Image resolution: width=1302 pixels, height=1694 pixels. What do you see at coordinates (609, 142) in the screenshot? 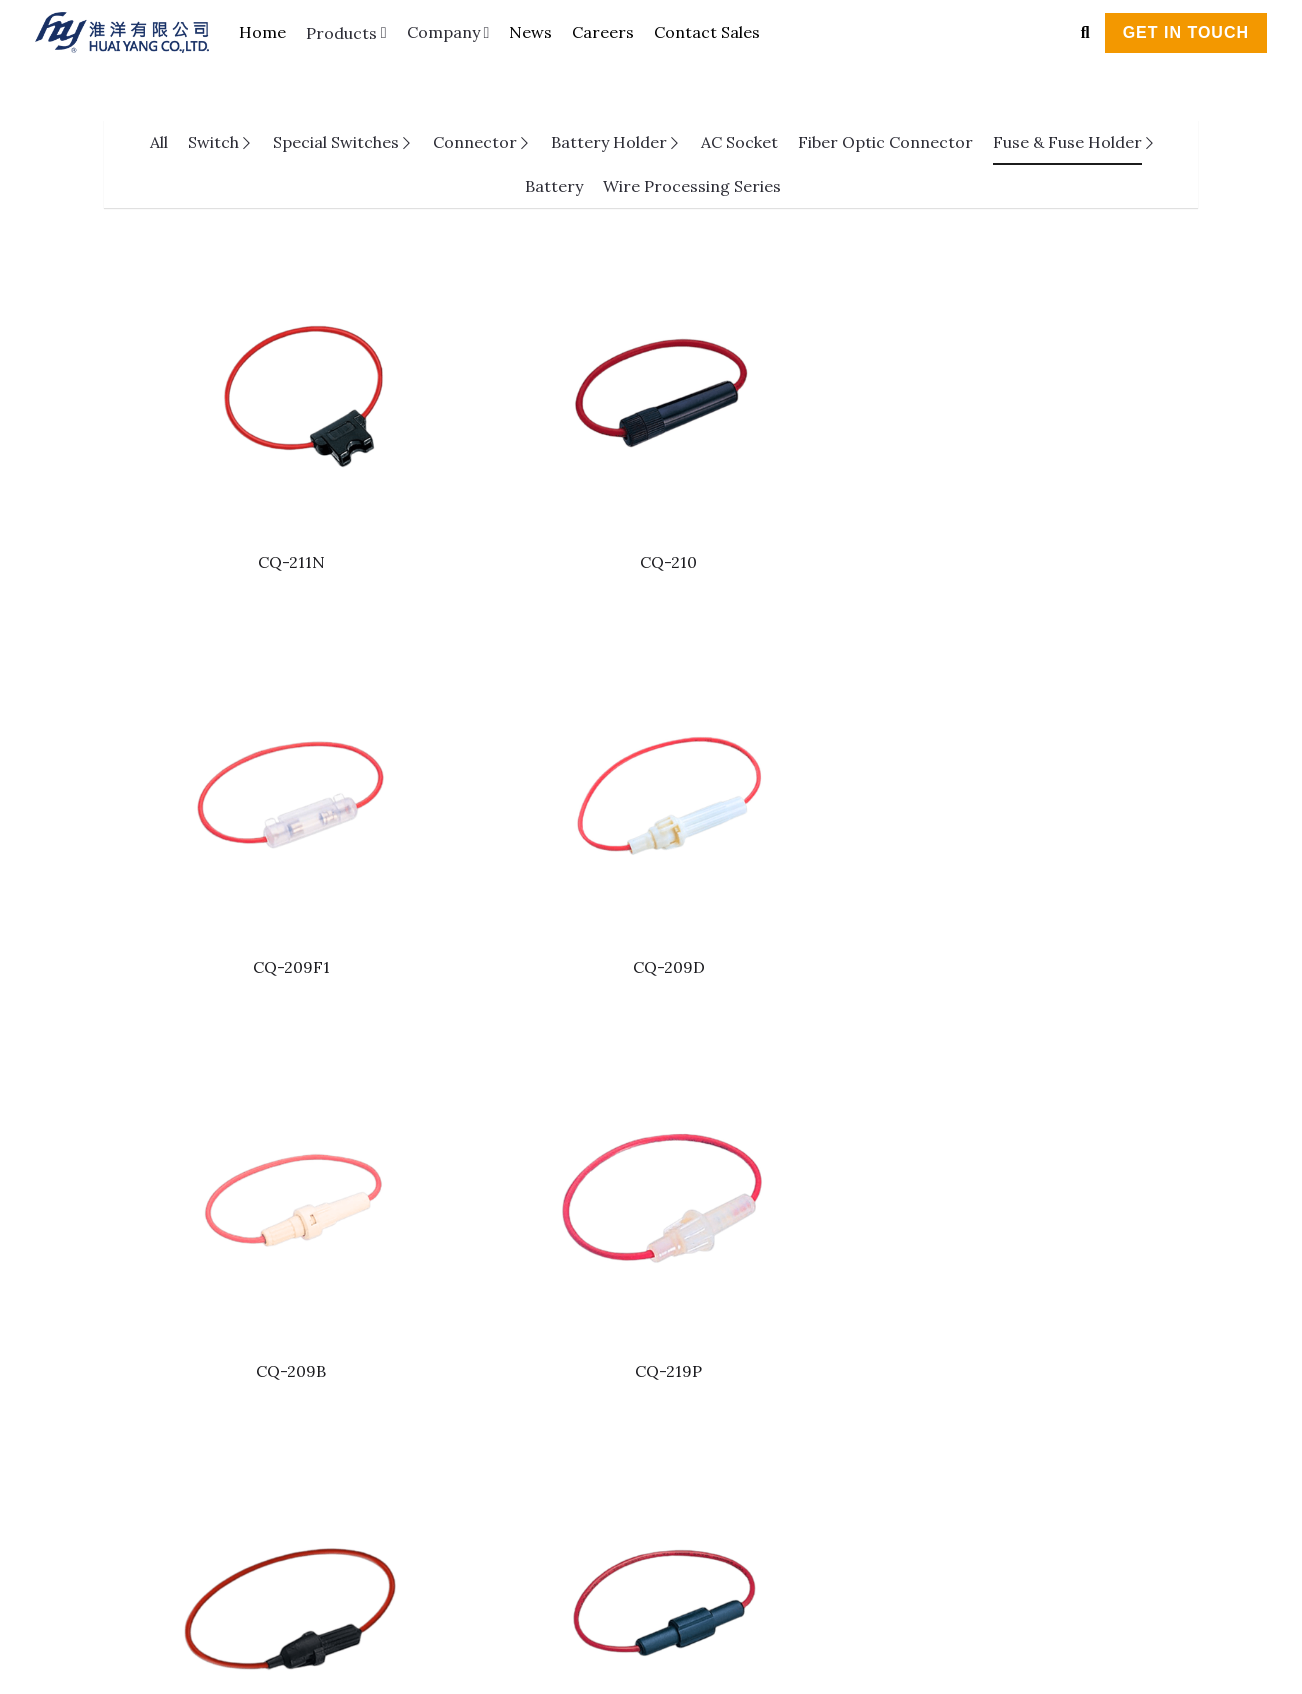
I see `Battery Holder` at bounding box center [609, 142].